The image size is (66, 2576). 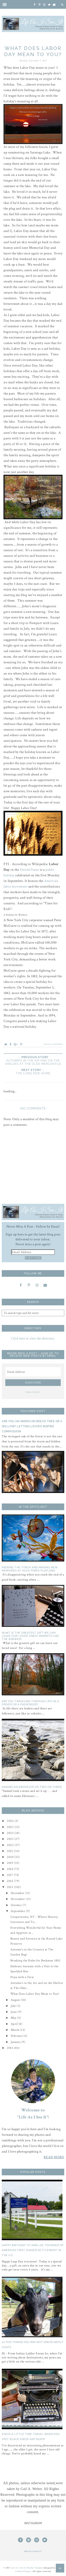 I want to click on 2014, so click(x=10, y=2048).